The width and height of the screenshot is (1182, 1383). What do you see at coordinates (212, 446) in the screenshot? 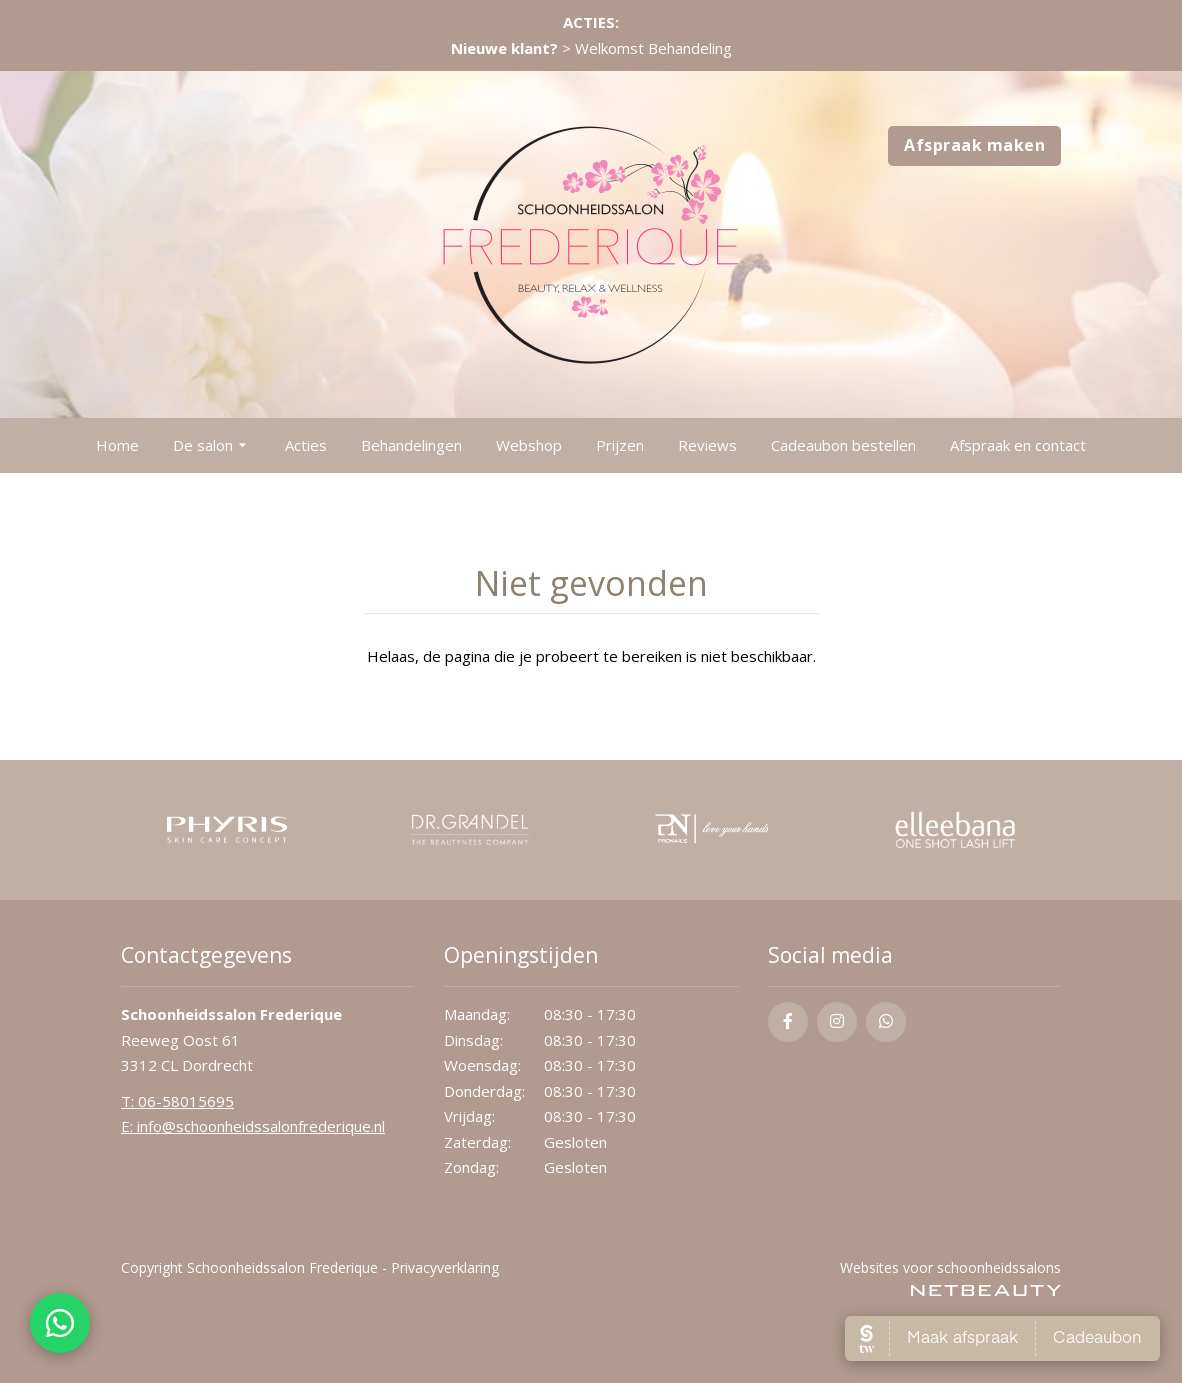
I see `De salon` at bounding box center [212, 446].